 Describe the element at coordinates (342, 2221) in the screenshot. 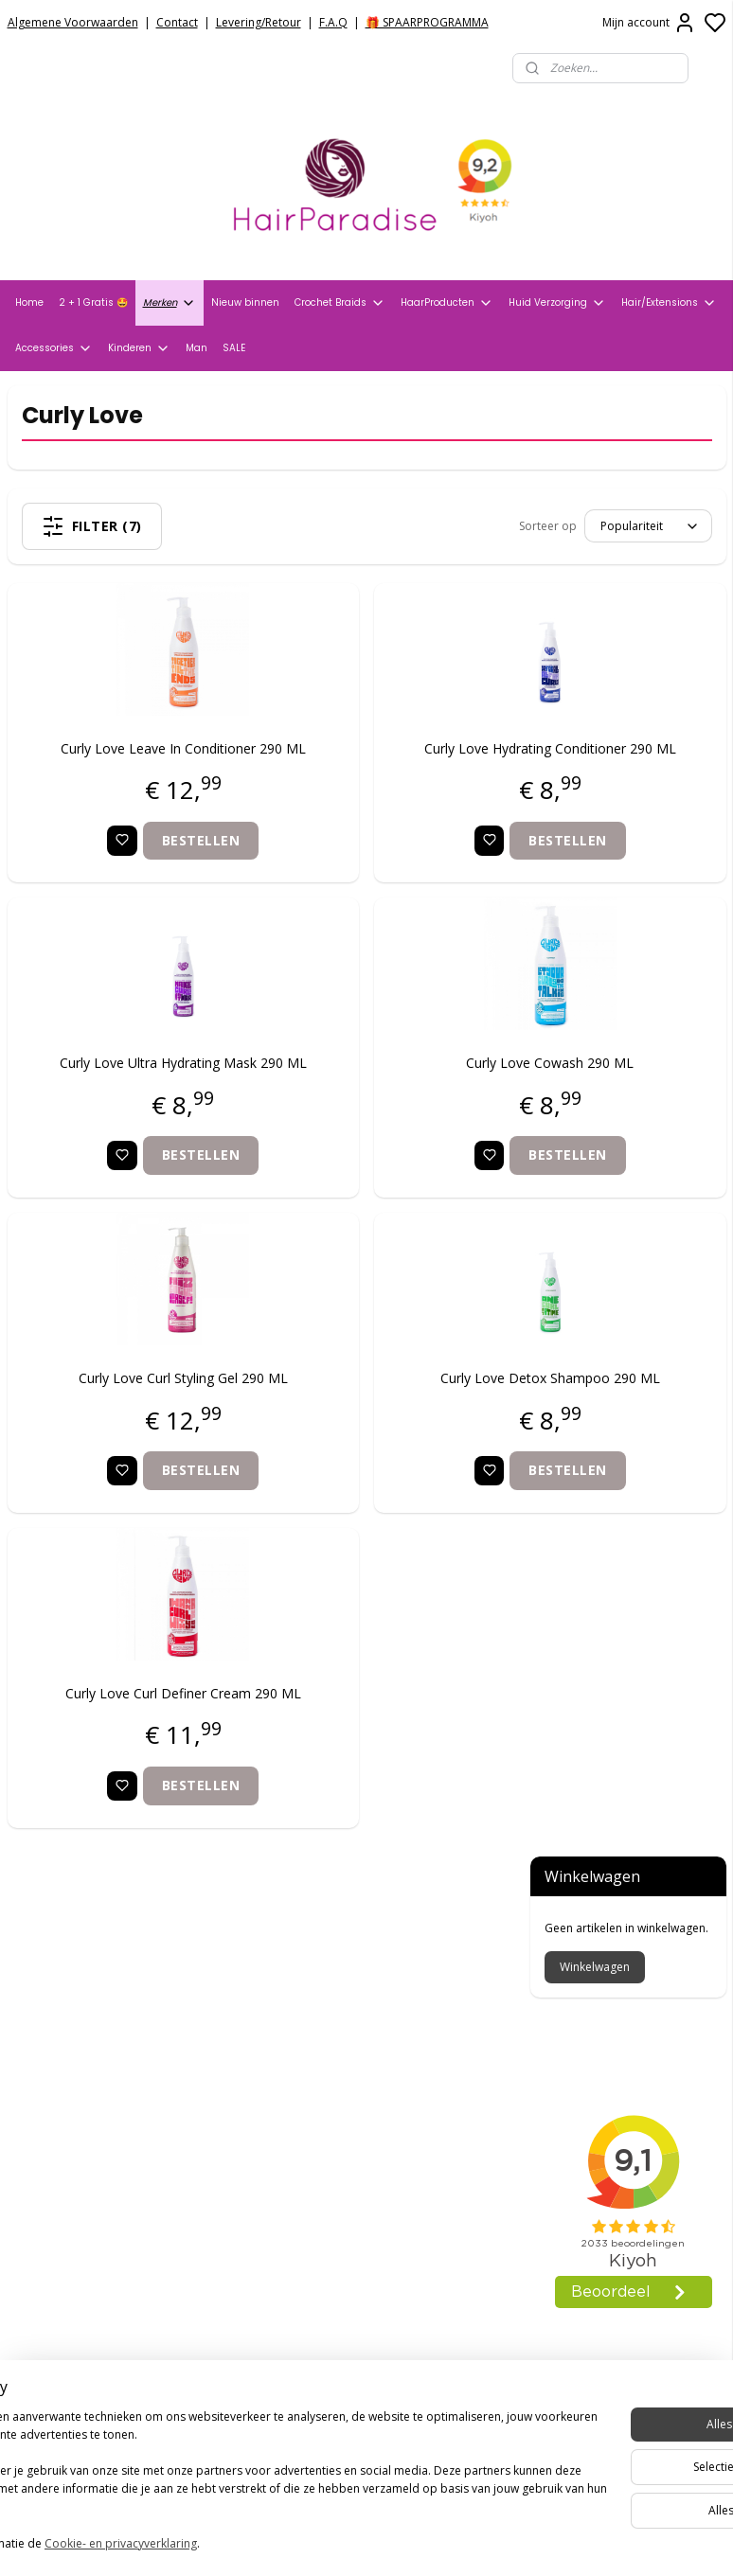

I see `info@hair-paradise.nl` at that location.